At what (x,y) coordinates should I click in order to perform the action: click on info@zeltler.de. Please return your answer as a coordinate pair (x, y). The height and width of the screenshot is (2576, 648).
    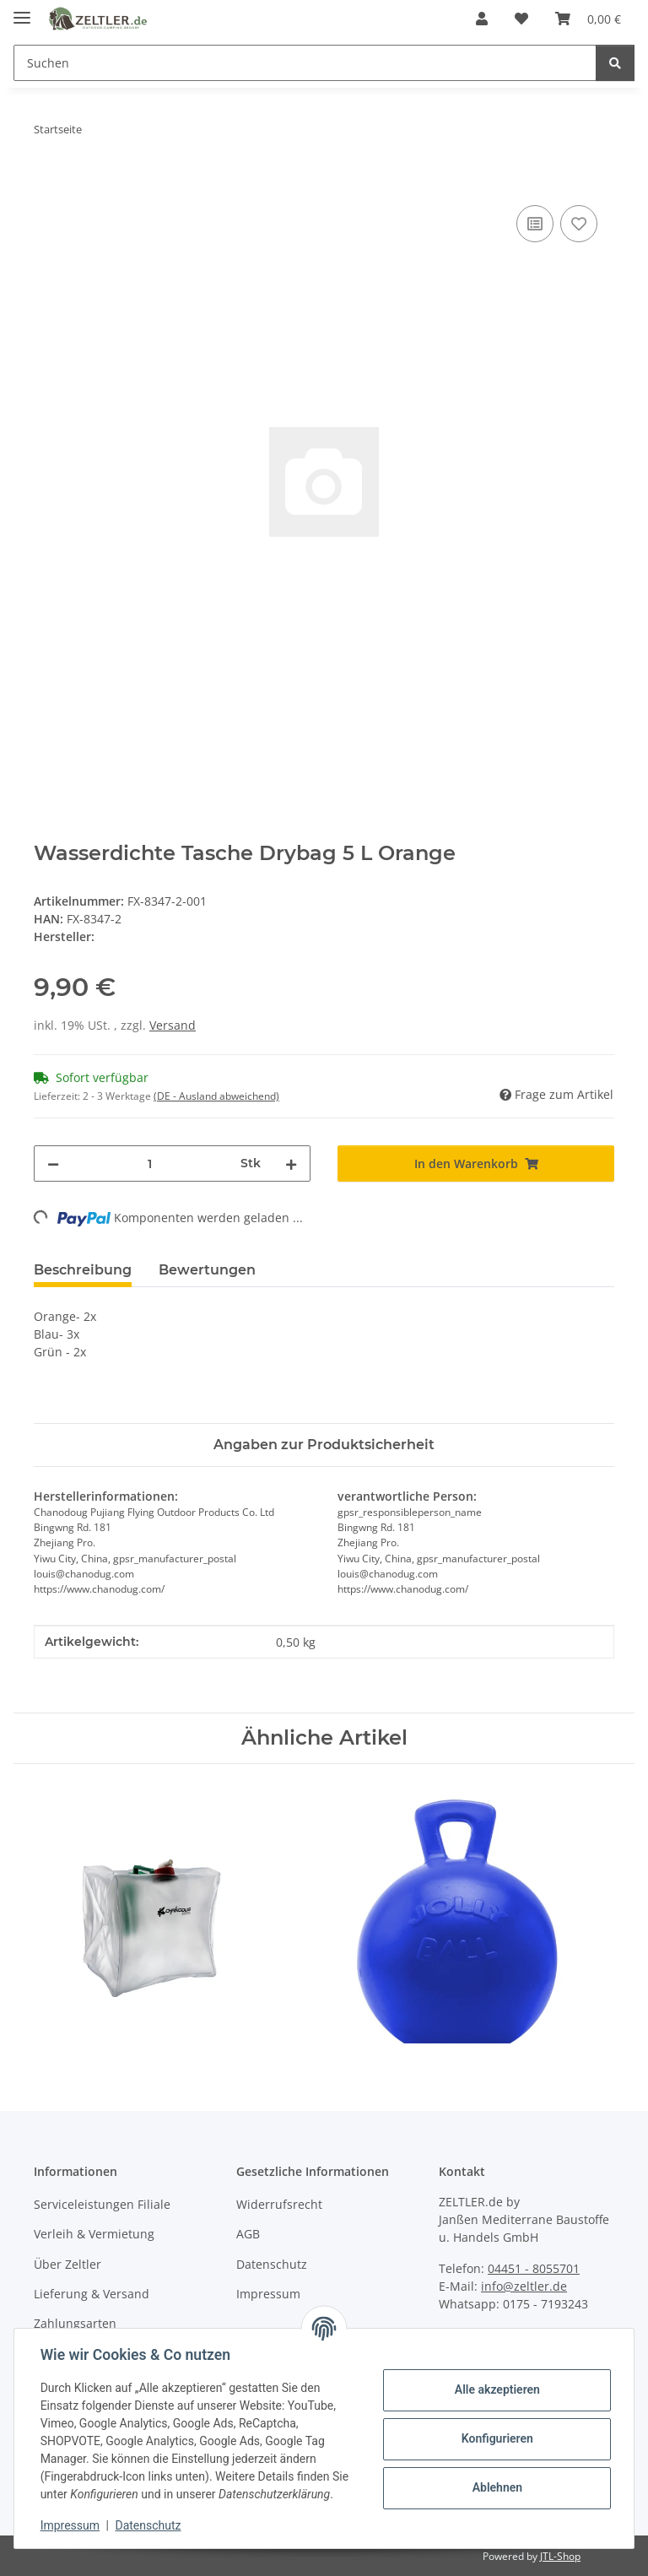
    Looking at the image, I should click on (524, 2286).